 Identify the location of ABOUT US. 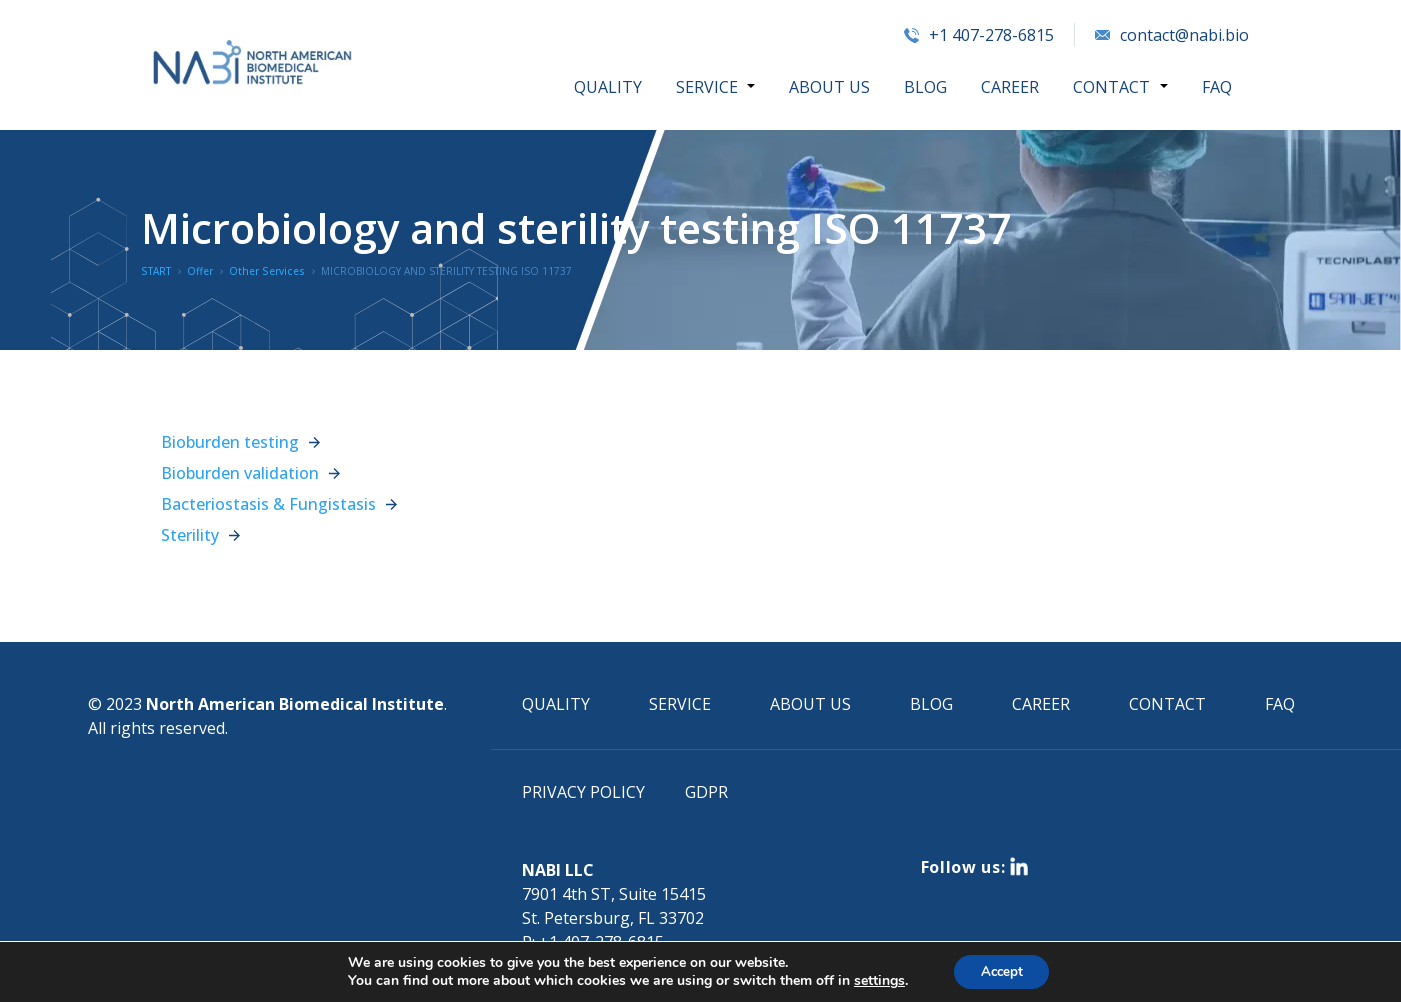
(830, 87).